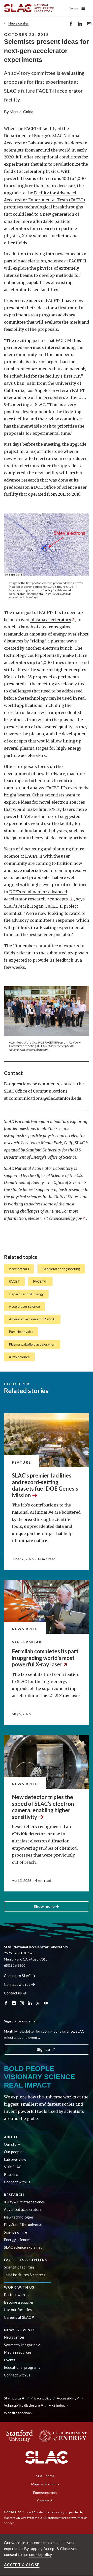 The image size is (93, 2576). Describe the element at coordinates (17, 2352) in the screenshot. I see `Media resources` at that location.